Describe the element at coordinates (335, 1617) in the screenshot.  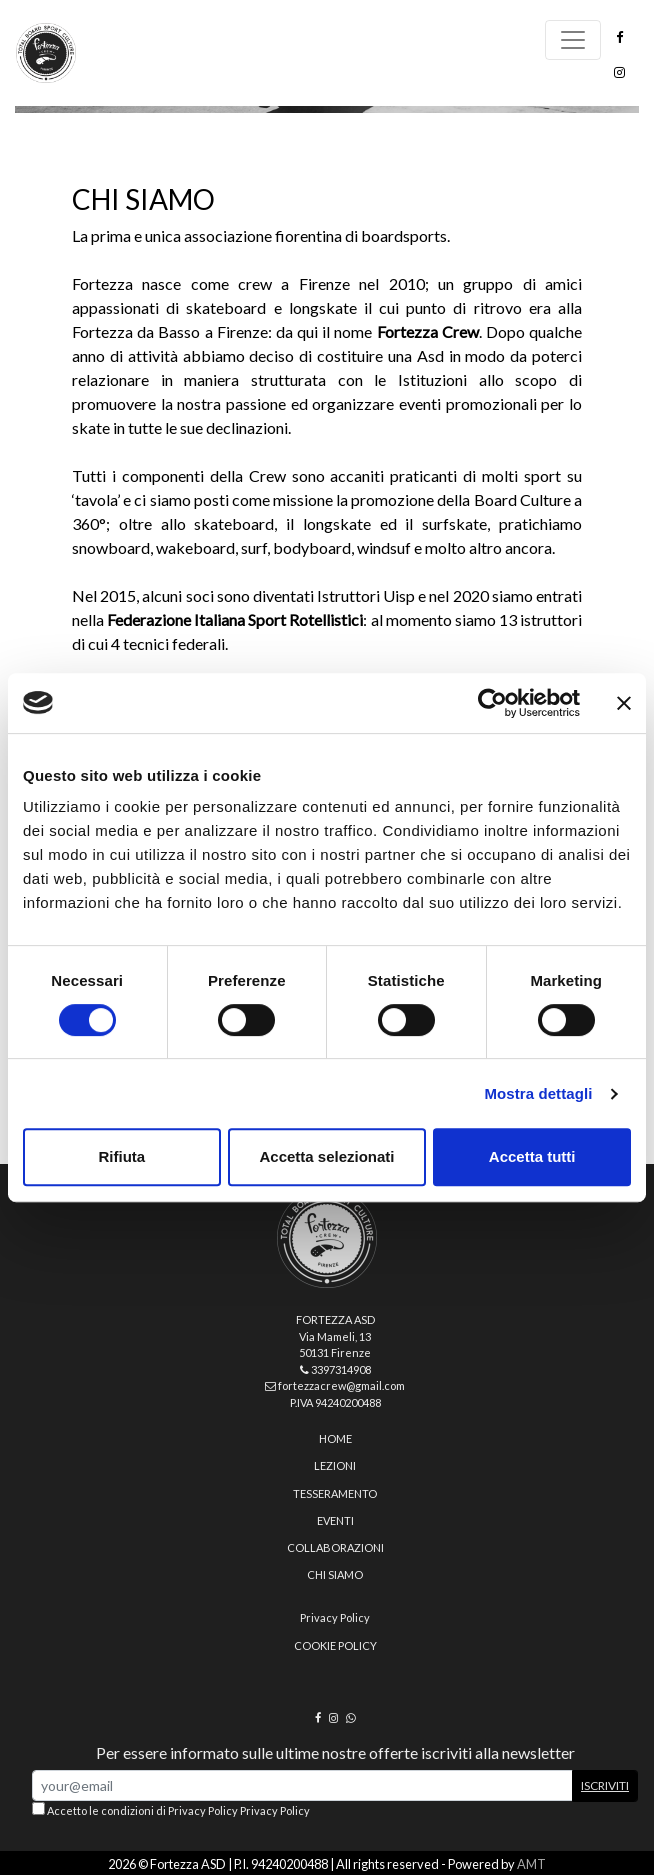
I see `Privacy Policy` at that location.